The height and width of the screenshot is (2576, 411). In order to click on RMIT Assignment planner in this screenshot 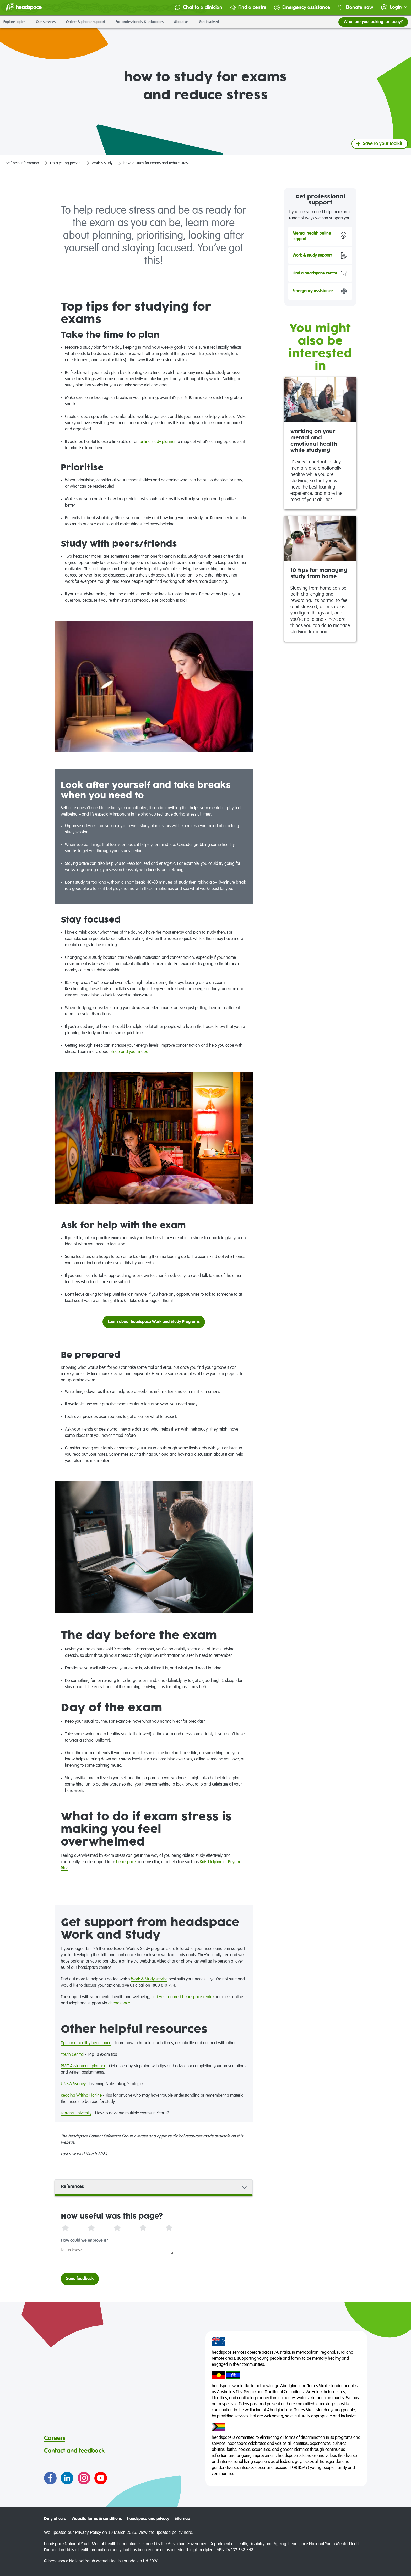, I will do `click(83, 2066)`.